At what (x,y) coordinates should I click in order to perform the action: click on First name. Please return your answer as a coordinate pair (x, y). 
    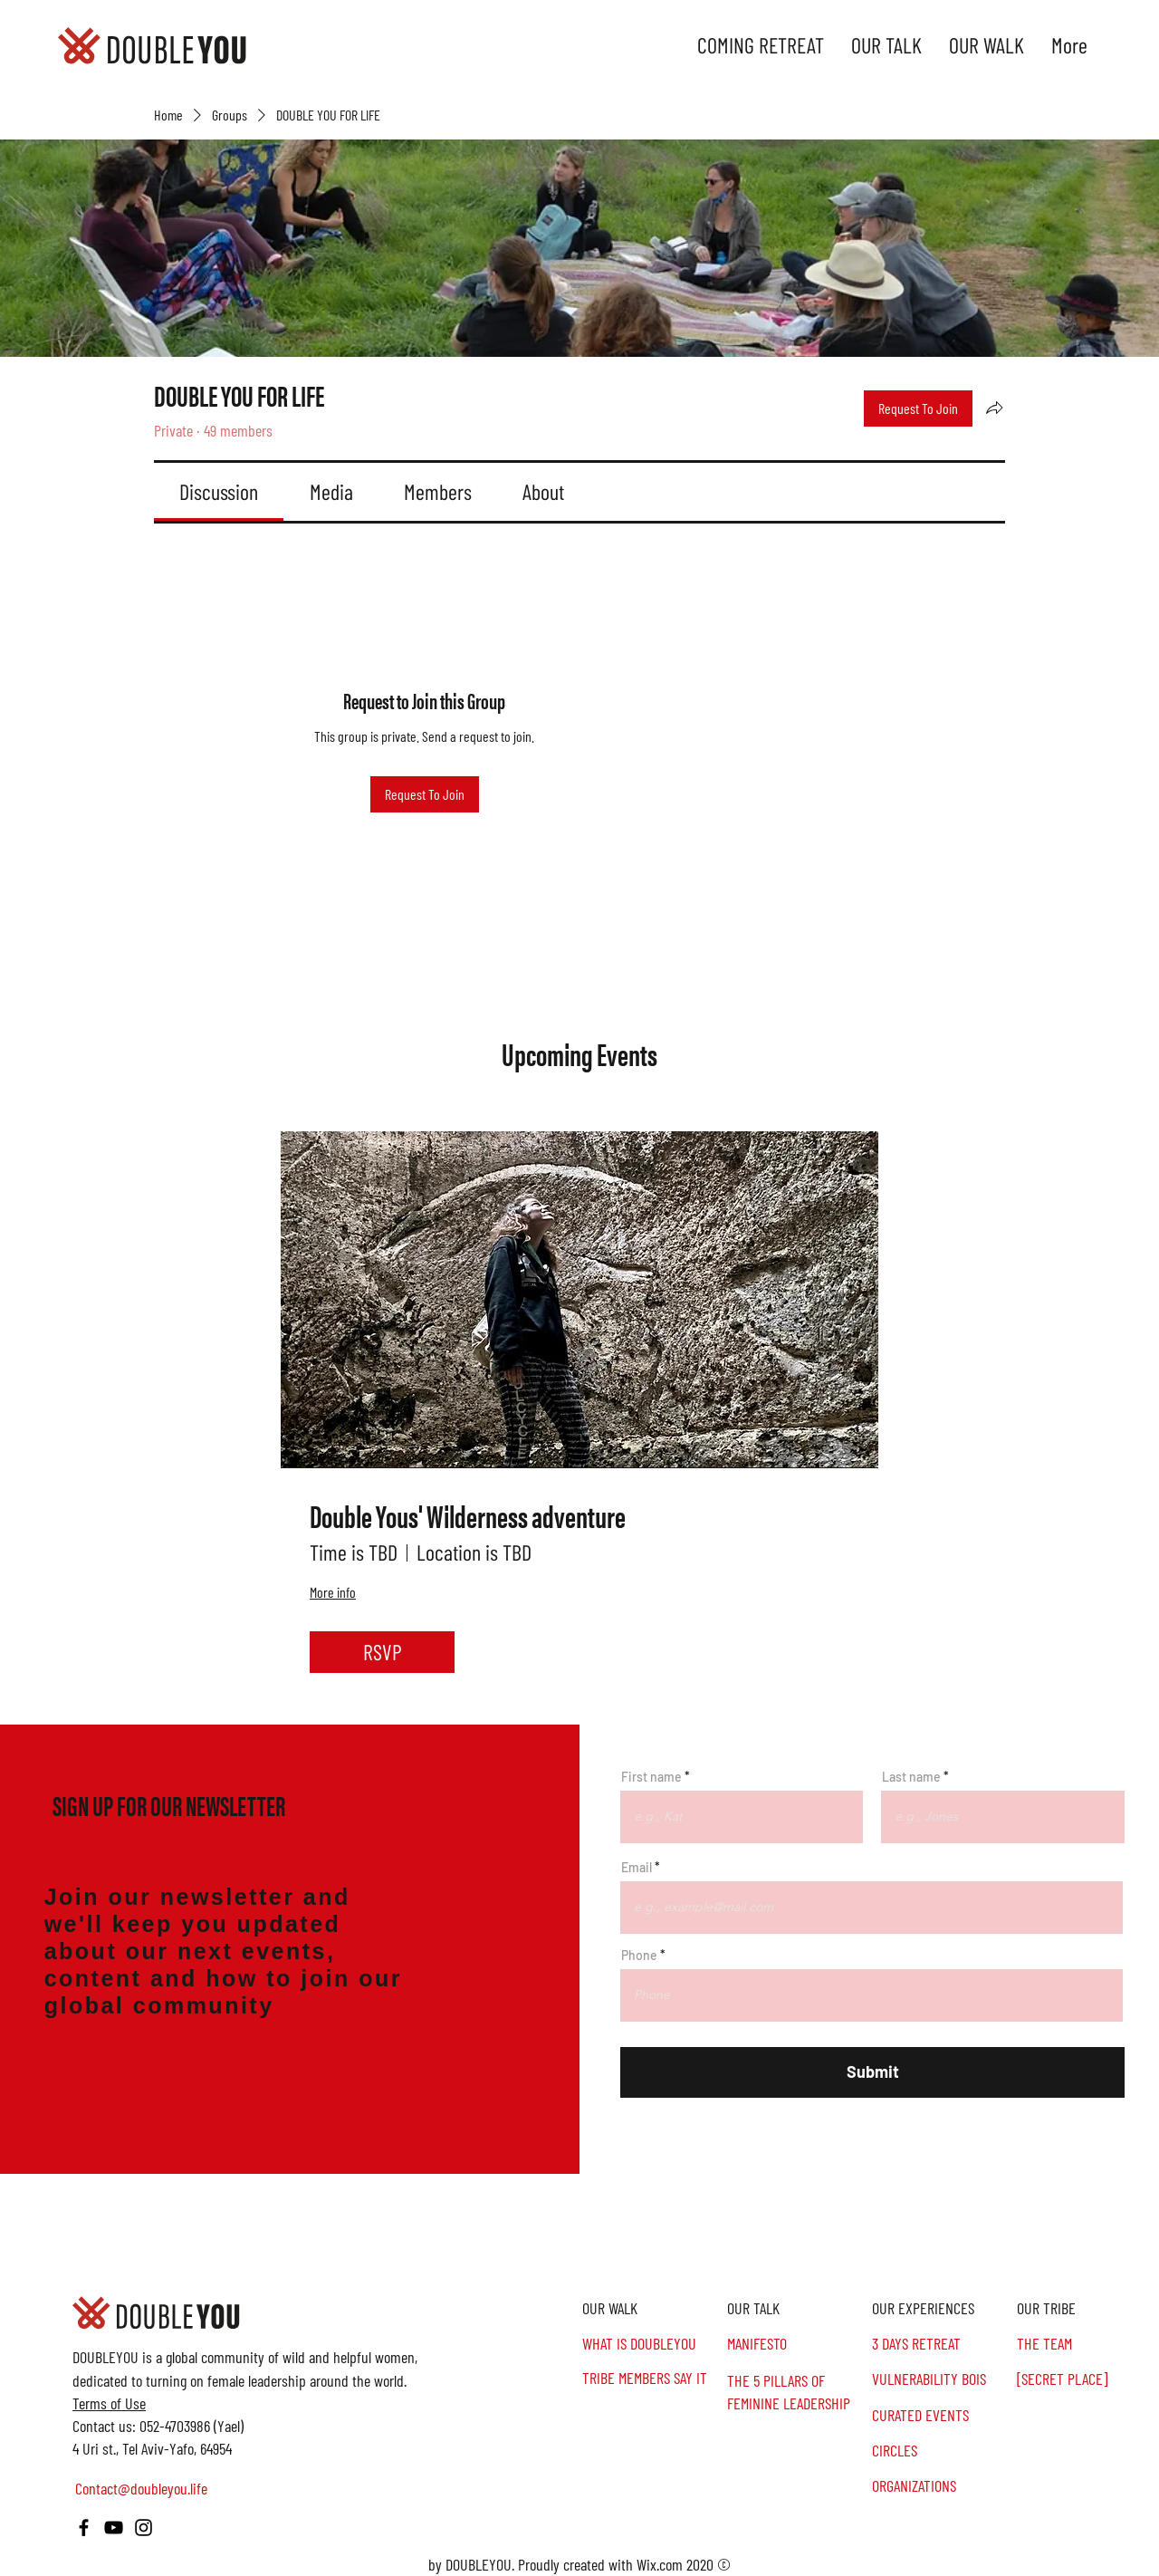
    Looking at the image, I should click on (651, 1777).